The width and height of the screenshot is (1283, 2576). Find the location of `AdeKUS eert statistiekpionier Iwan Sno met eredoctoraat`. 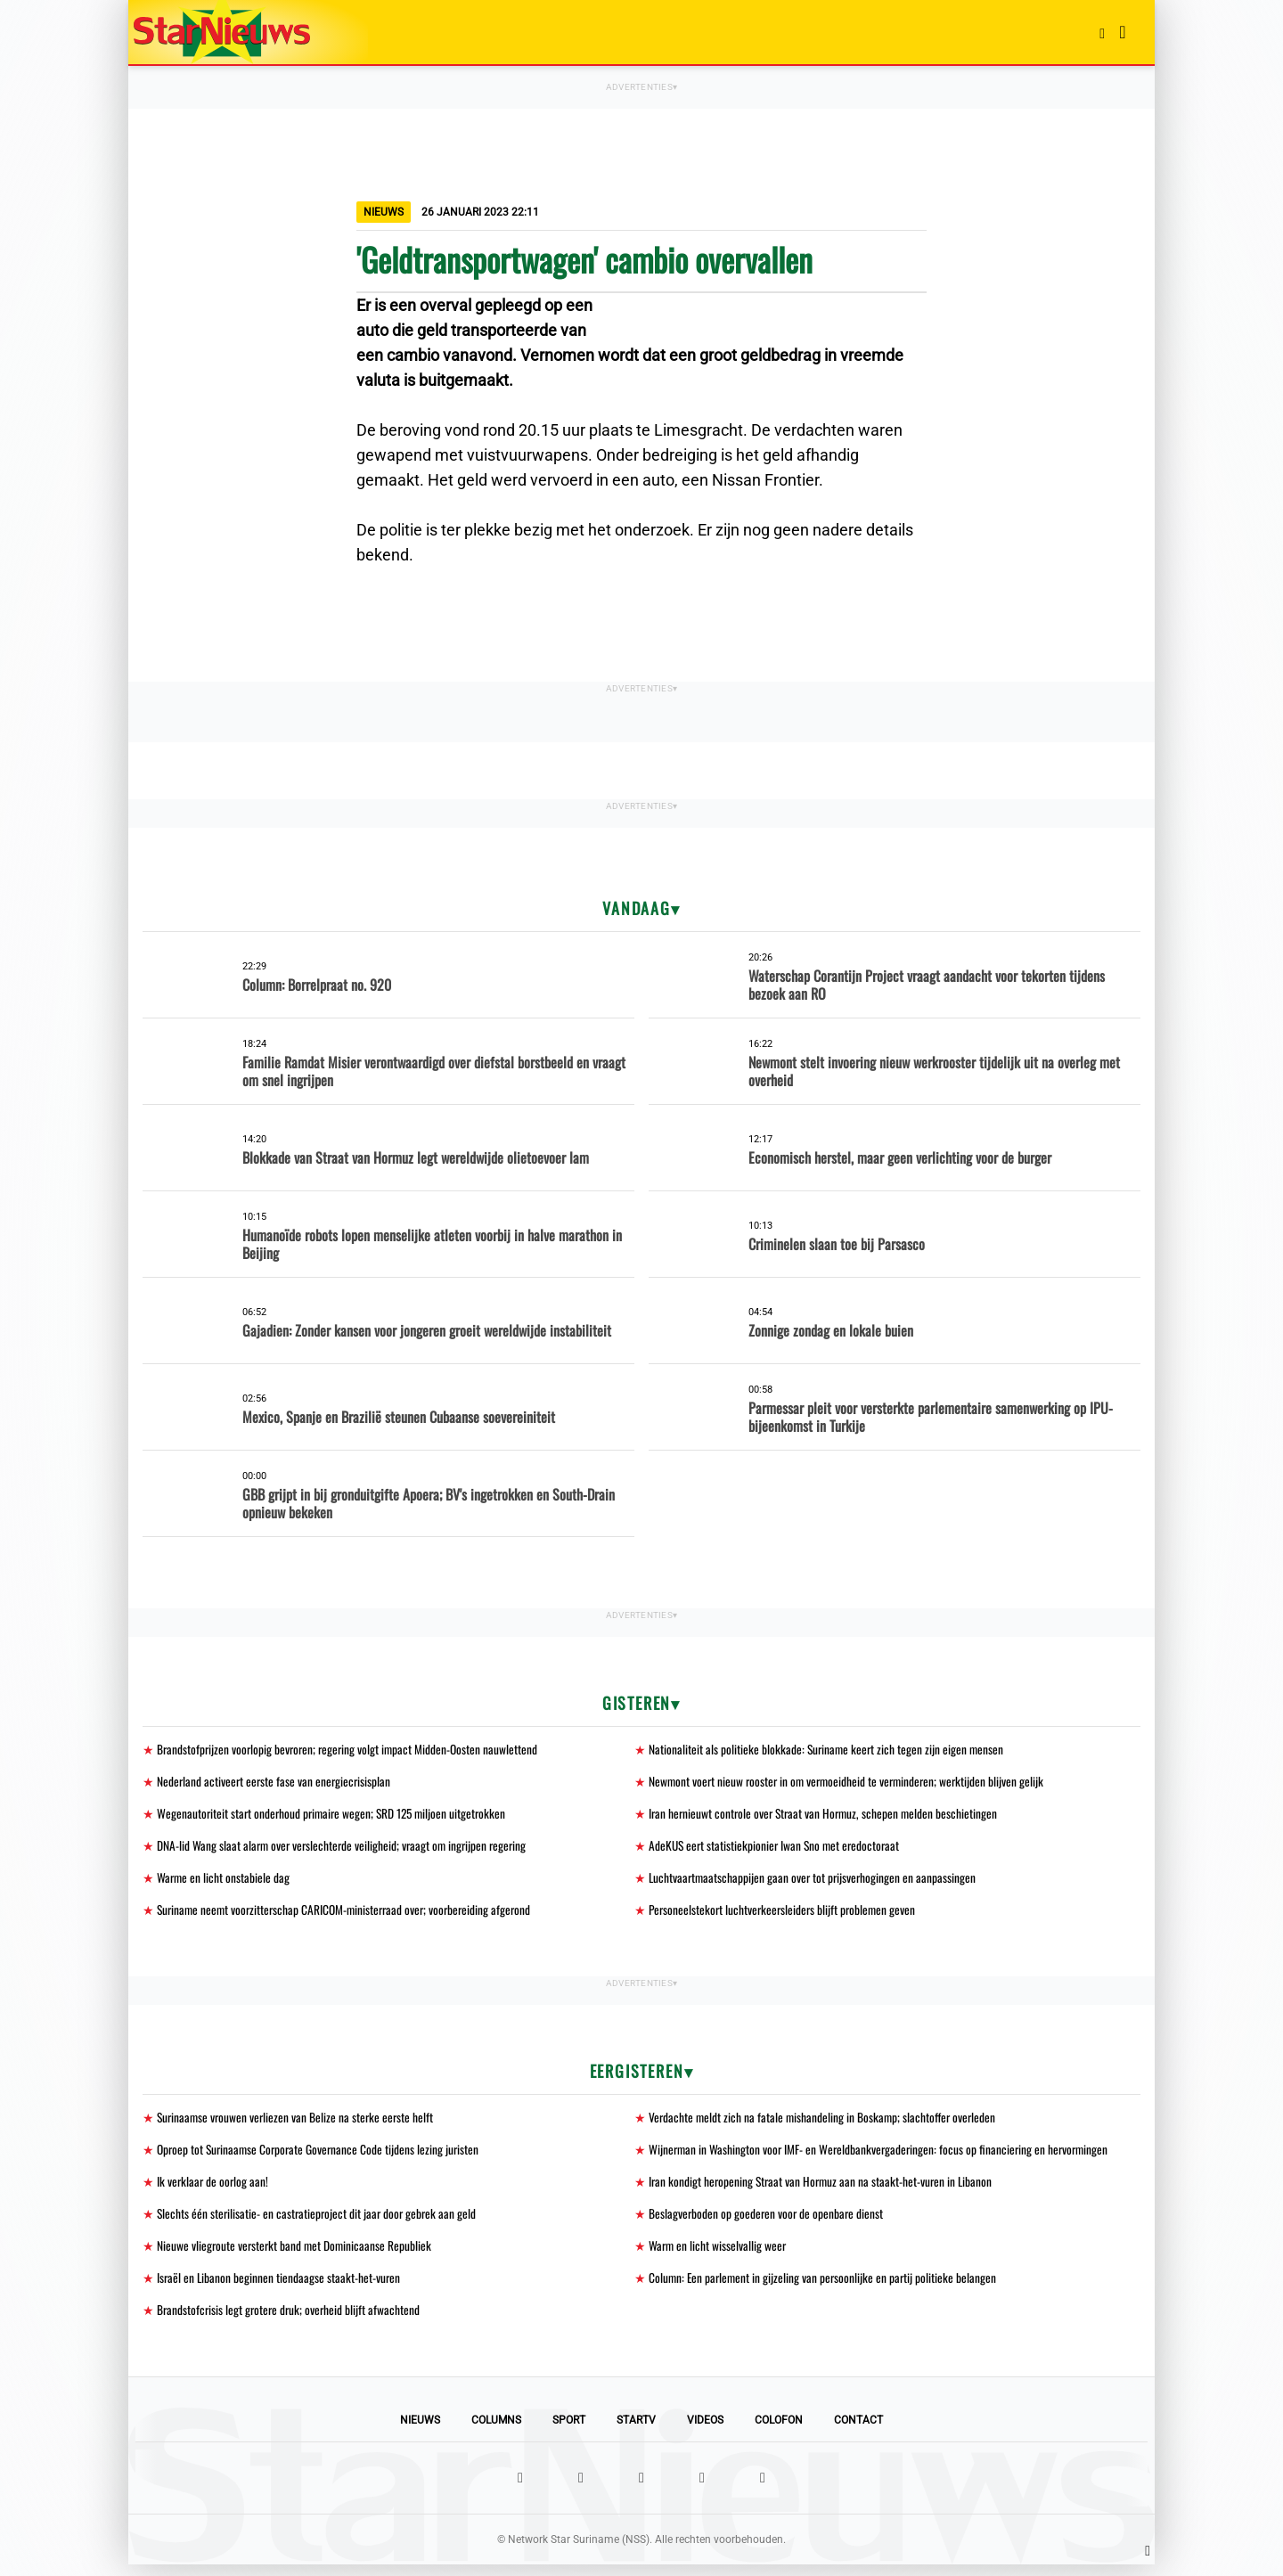

AdeKUS eert statistiekpionier Iwan Sno met eredoctoraat is located at coordinates (777, 1848).